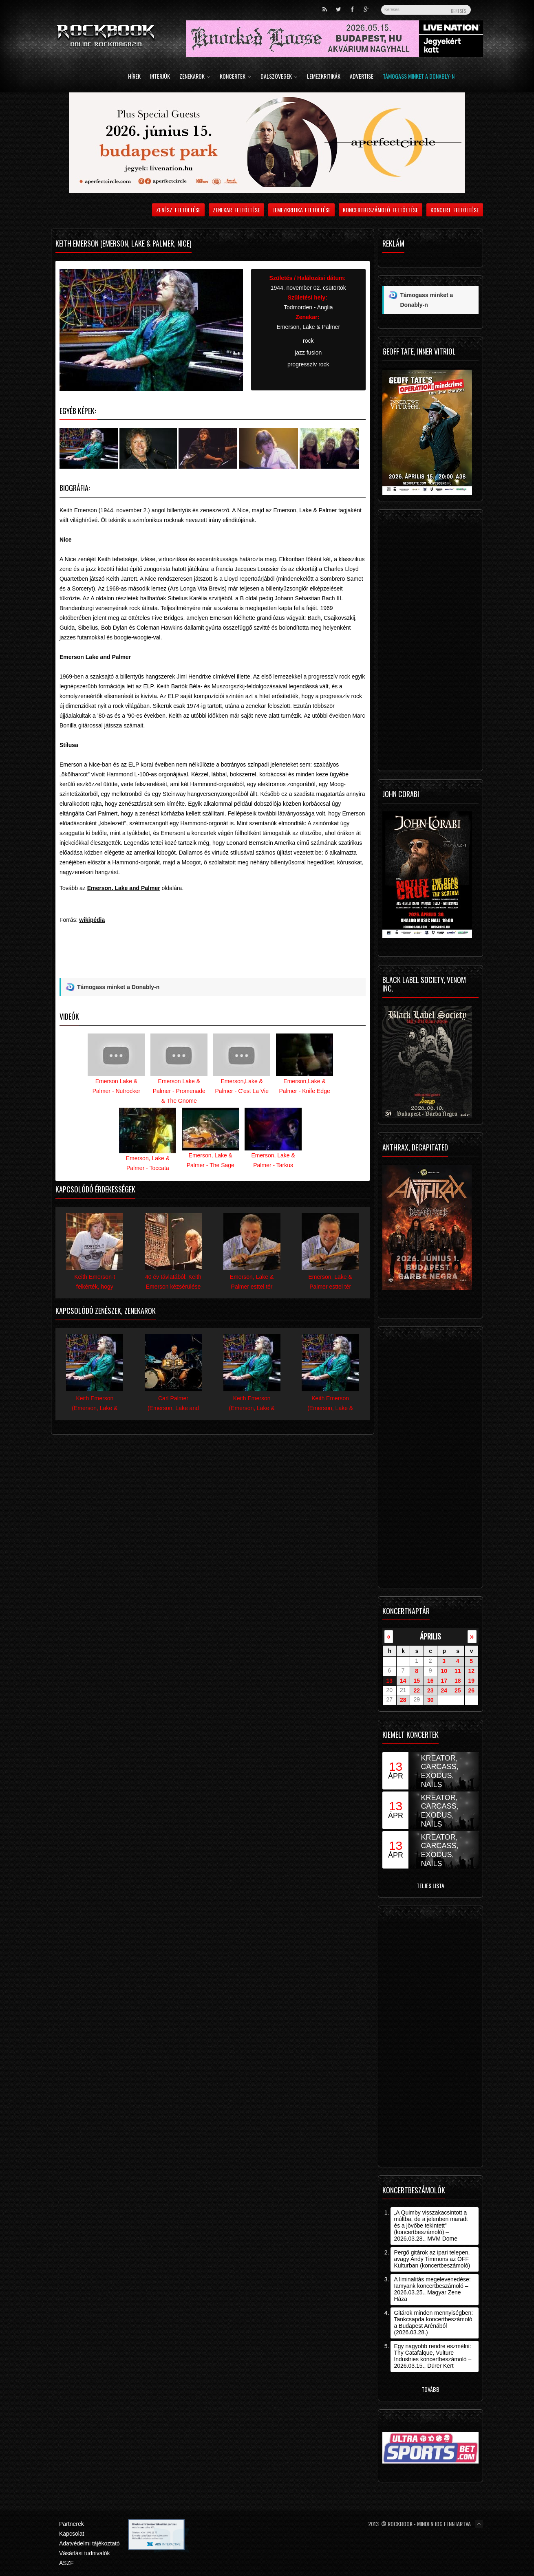 This screenshot has height=2576, width=534. I want to click on Lemezkritikák, so click(323, 76).